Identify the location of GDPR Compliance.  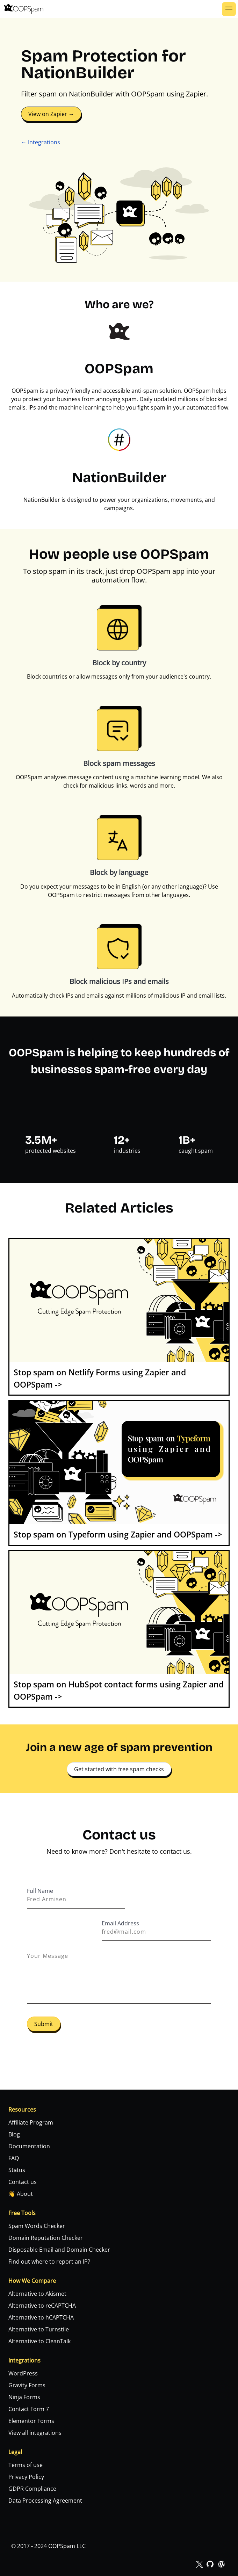
(32, 2488).